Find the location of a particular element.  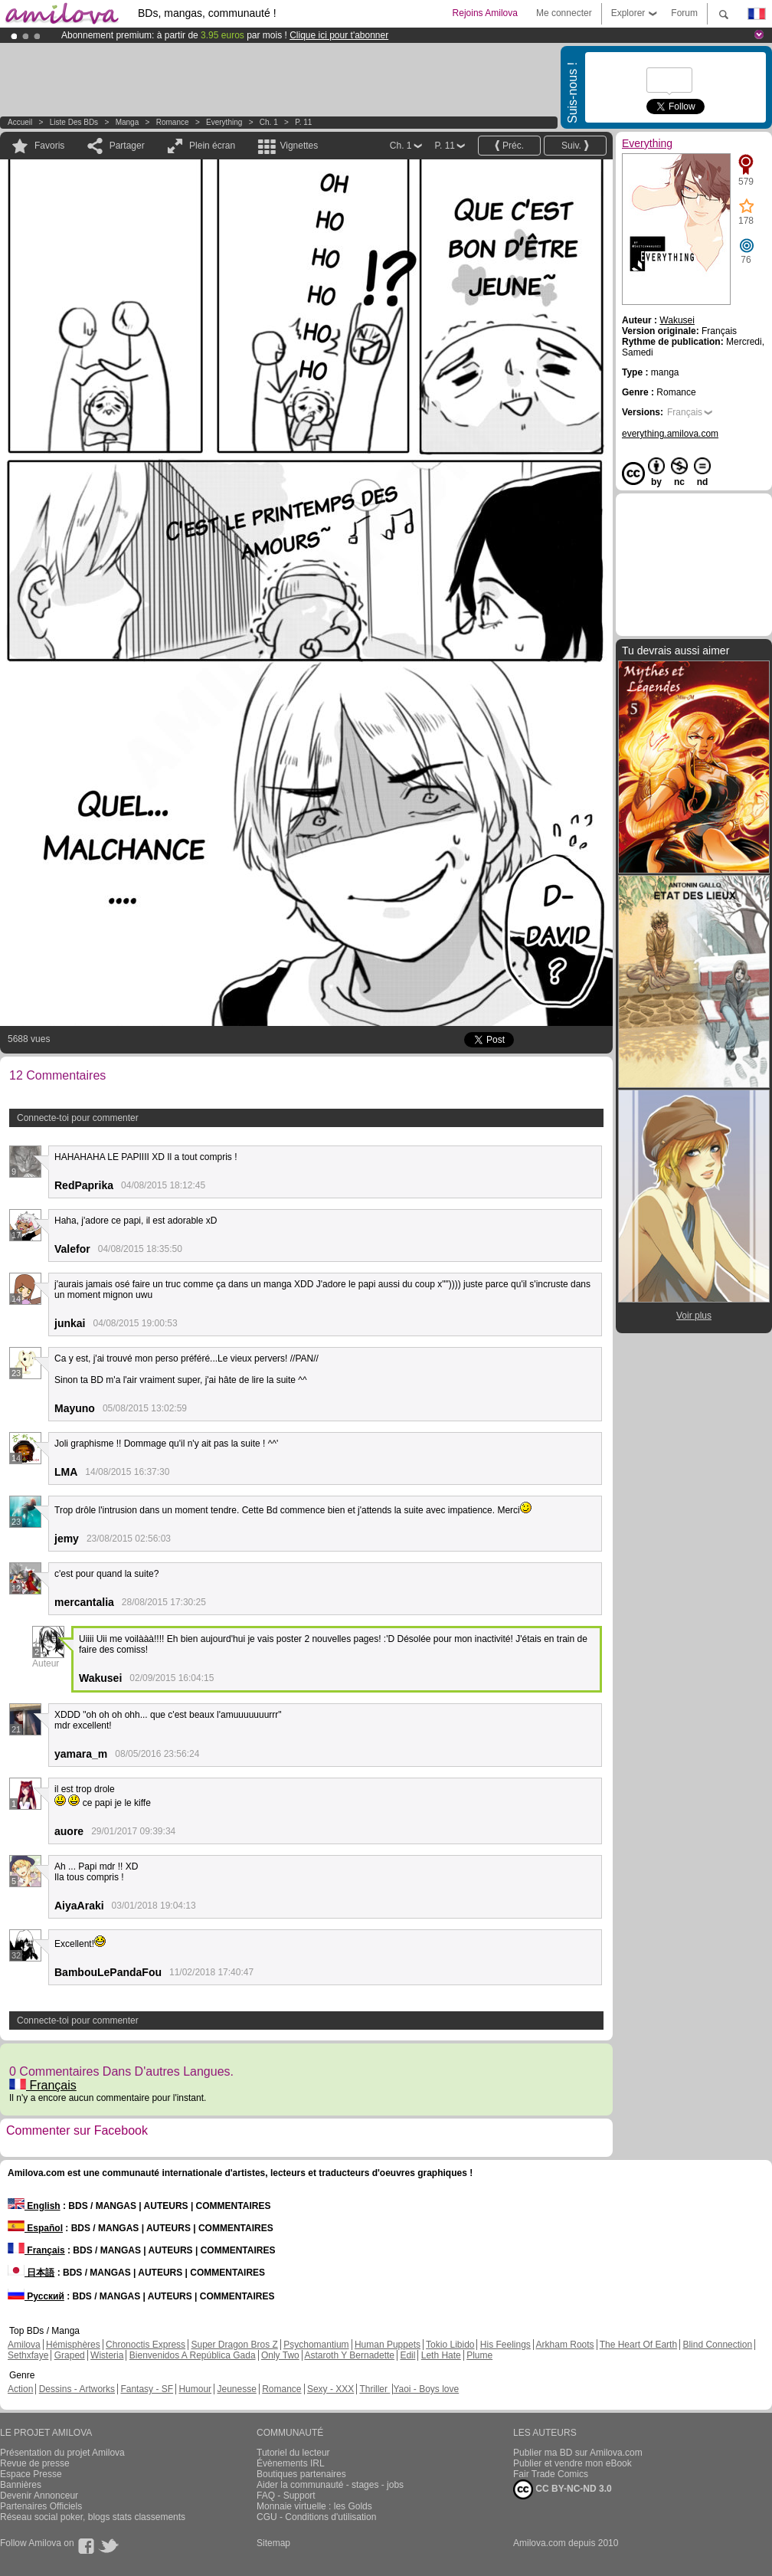

Revue de presse is located at coordinates (35, 2463).